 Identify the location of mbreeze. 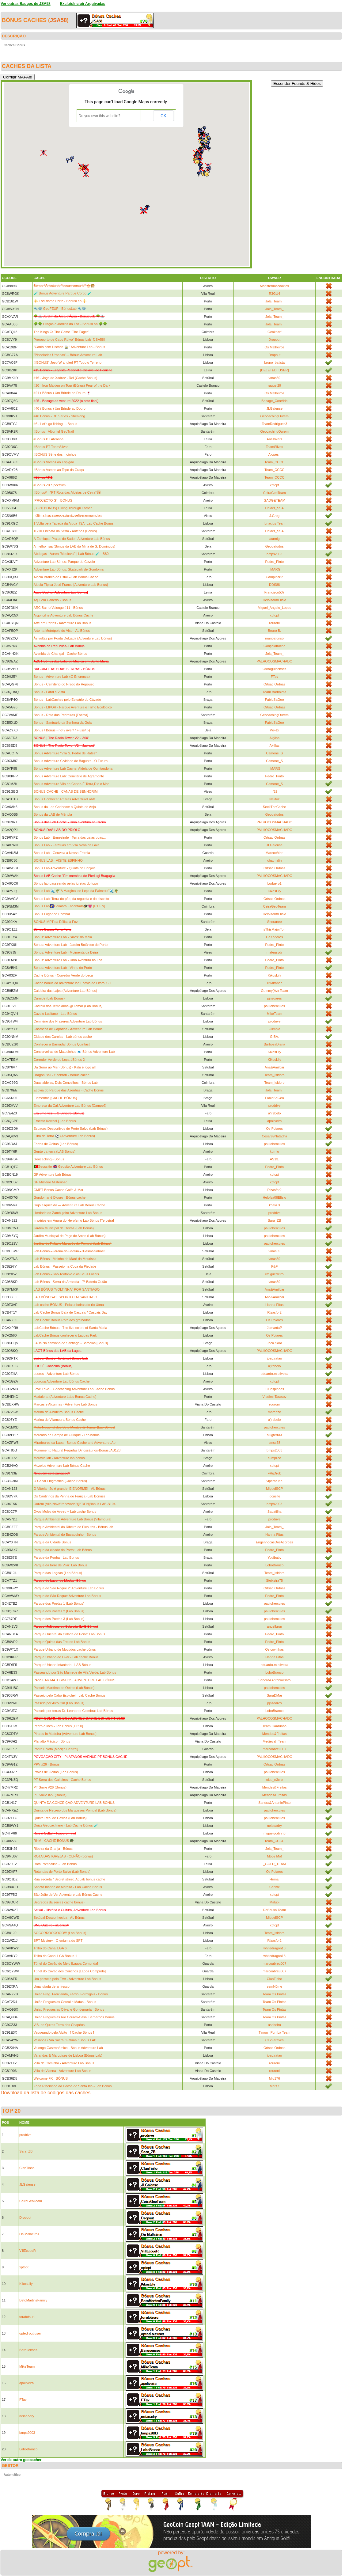
(274, 1412).